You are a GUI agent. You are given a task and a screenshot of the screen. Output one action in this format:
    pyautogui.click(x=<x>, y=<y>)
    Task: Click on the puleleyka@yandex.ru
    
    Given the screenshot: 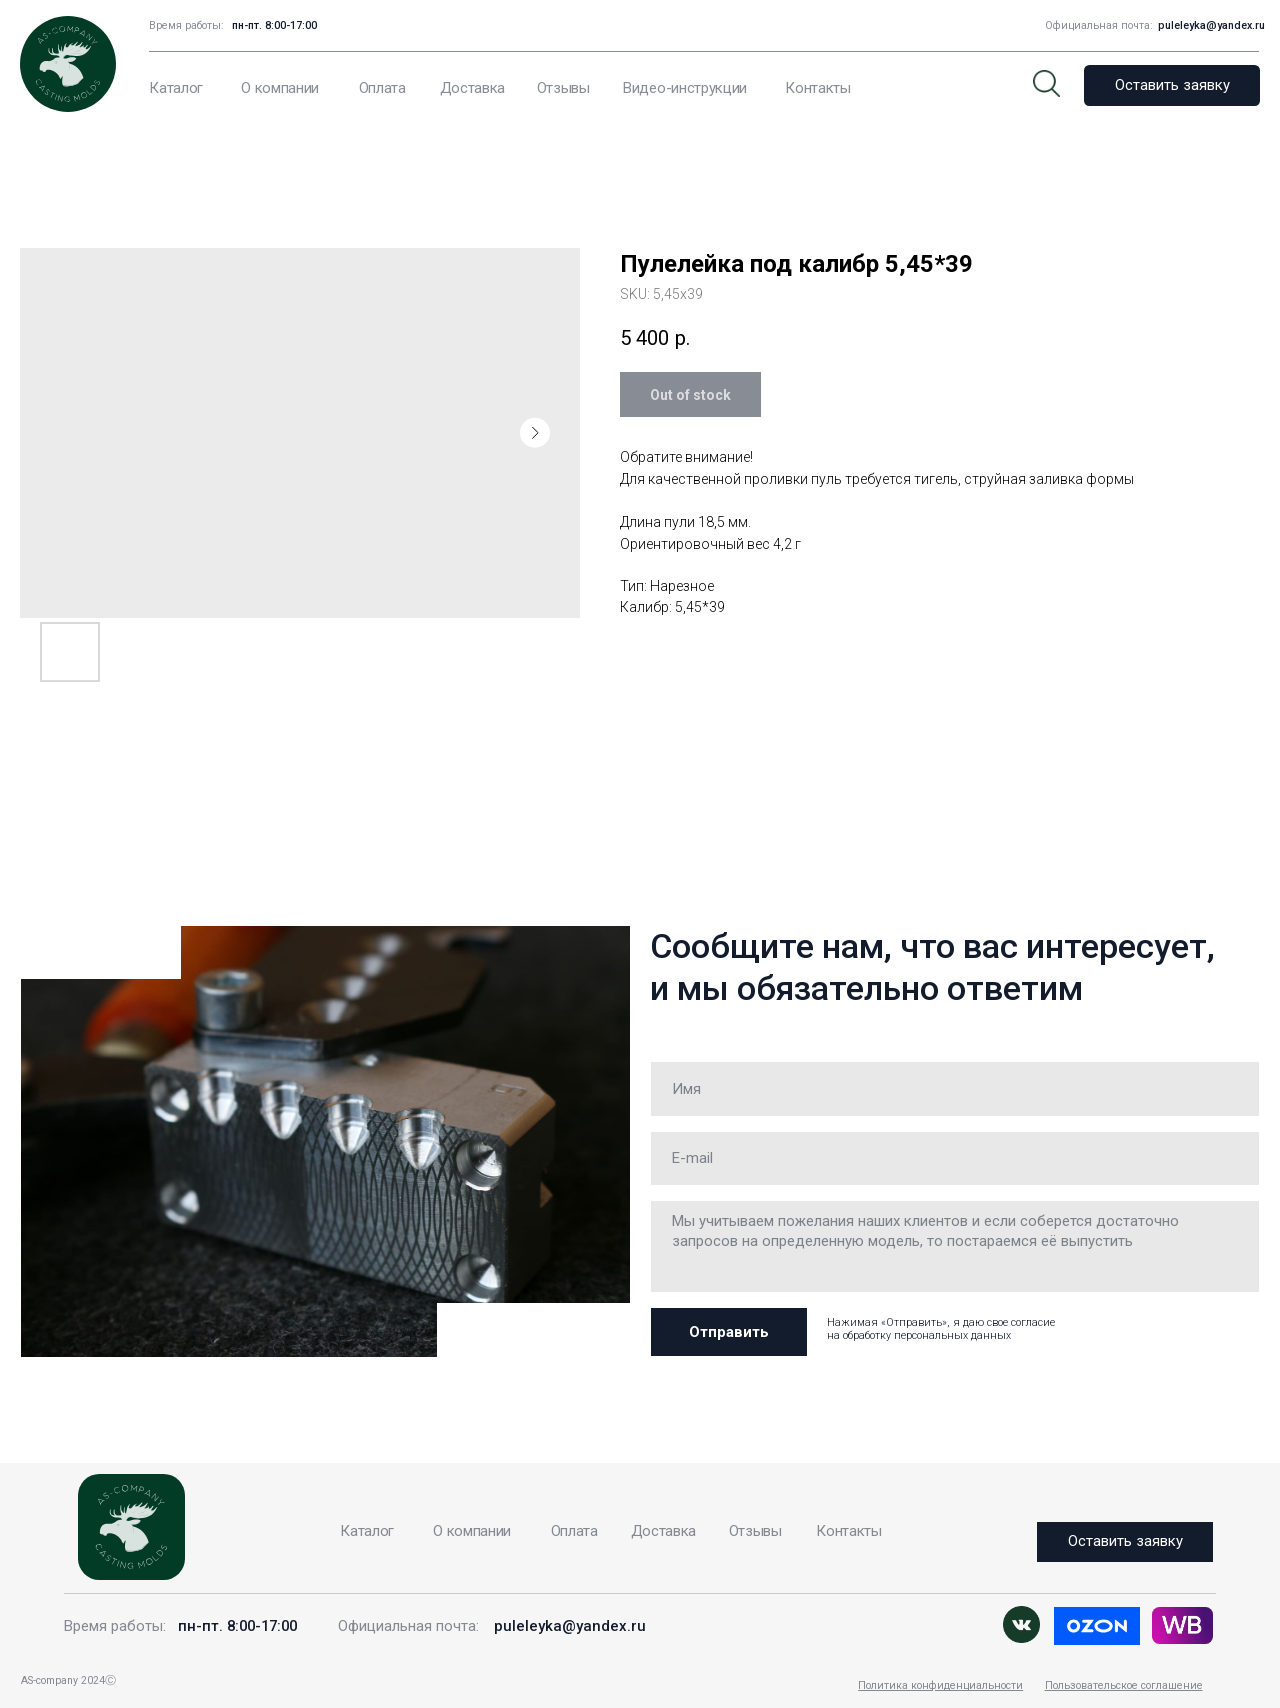 What is the action you would take?
    pyautogui.click(x=1211, y=25)
    